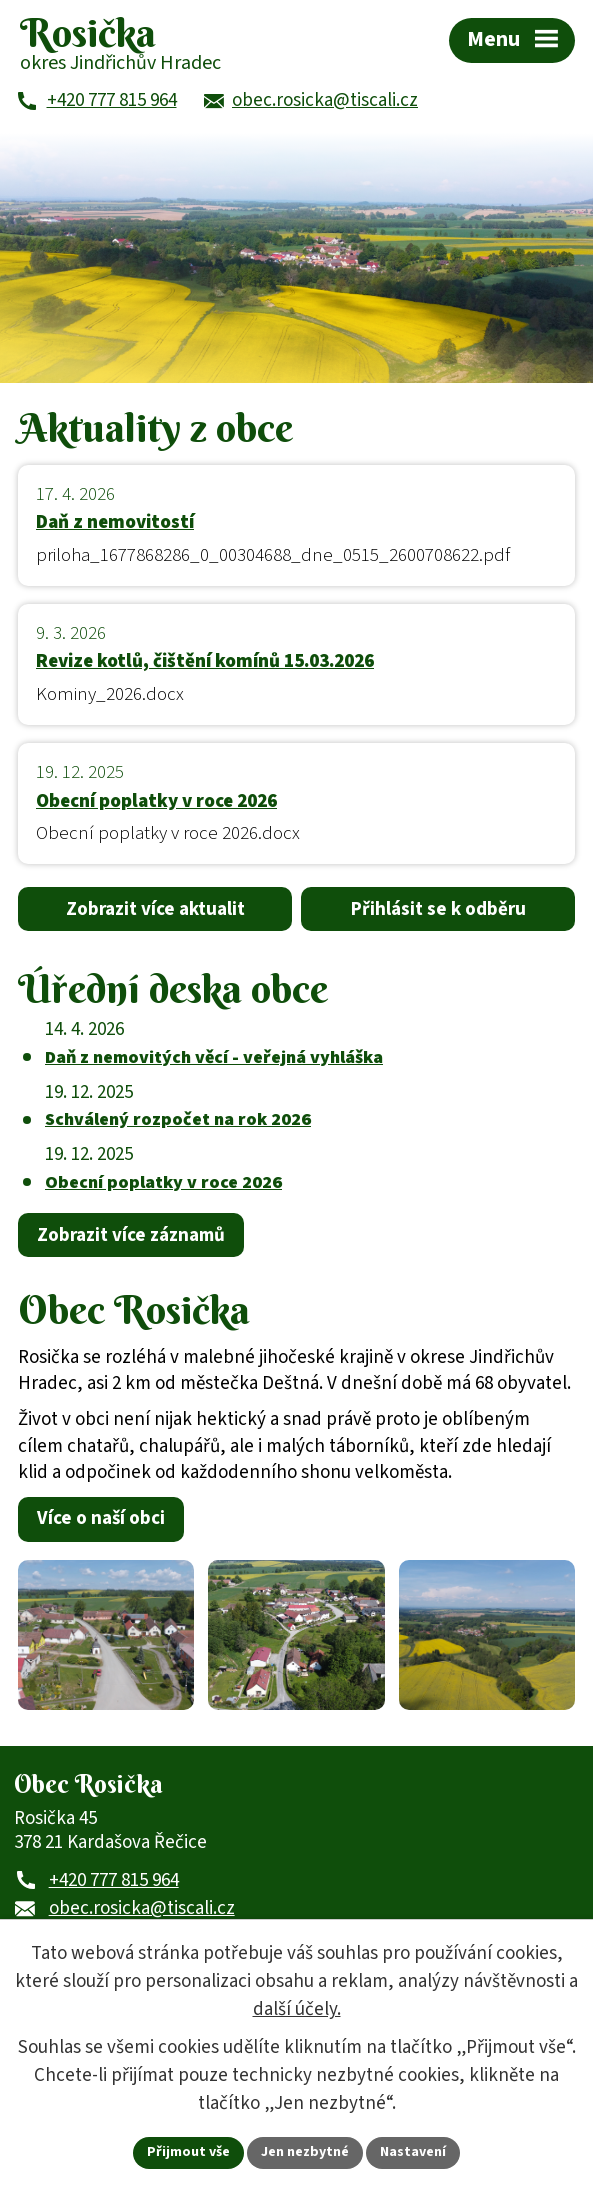  Describe the element at coordinates (413, 2152) in the screenshot. I see `Nastavení` at that location.